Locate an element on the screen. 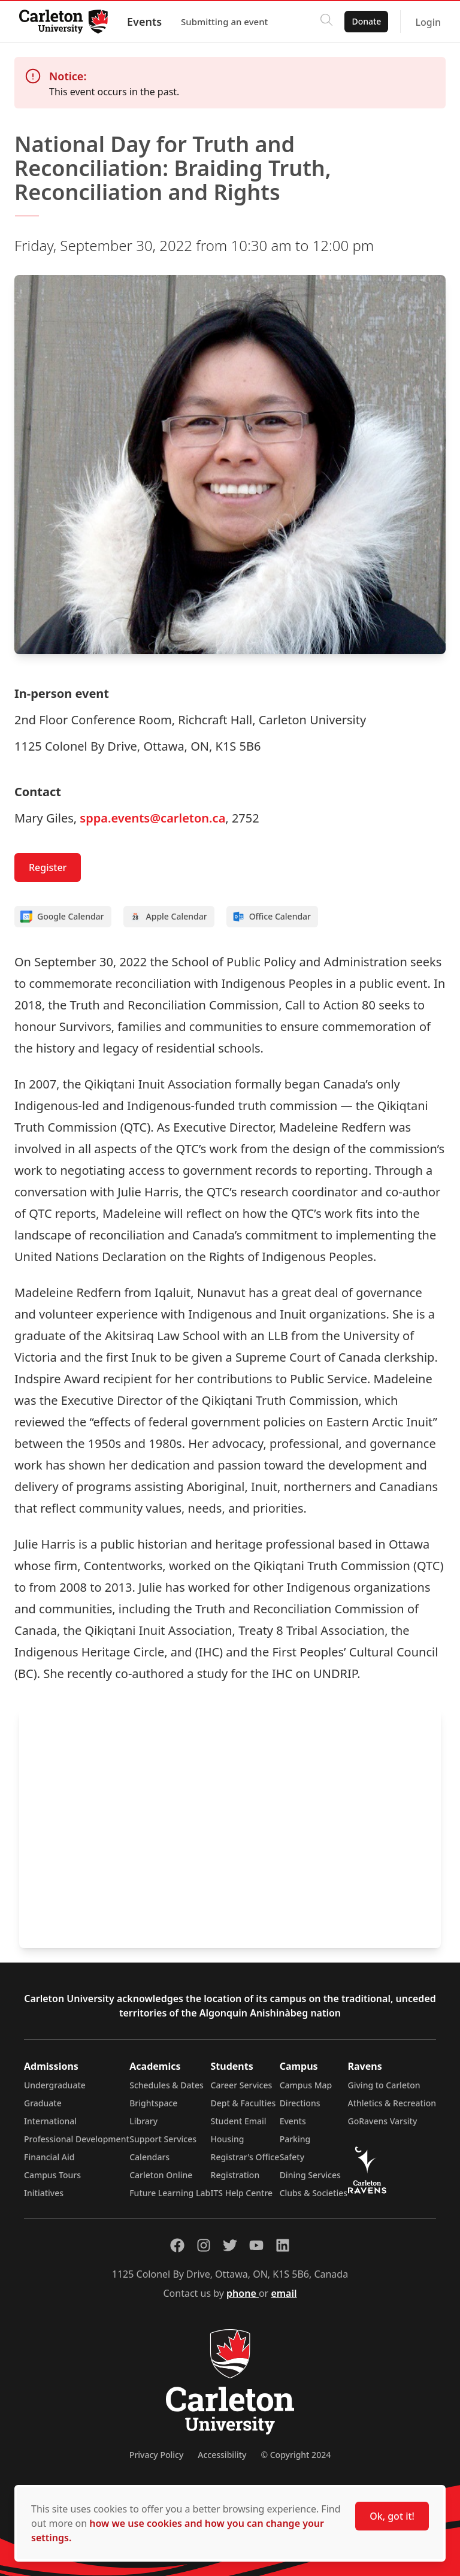 This screenshot has height=2576, width=460. Giving to Carleton is located at coordinates (384, 2085).